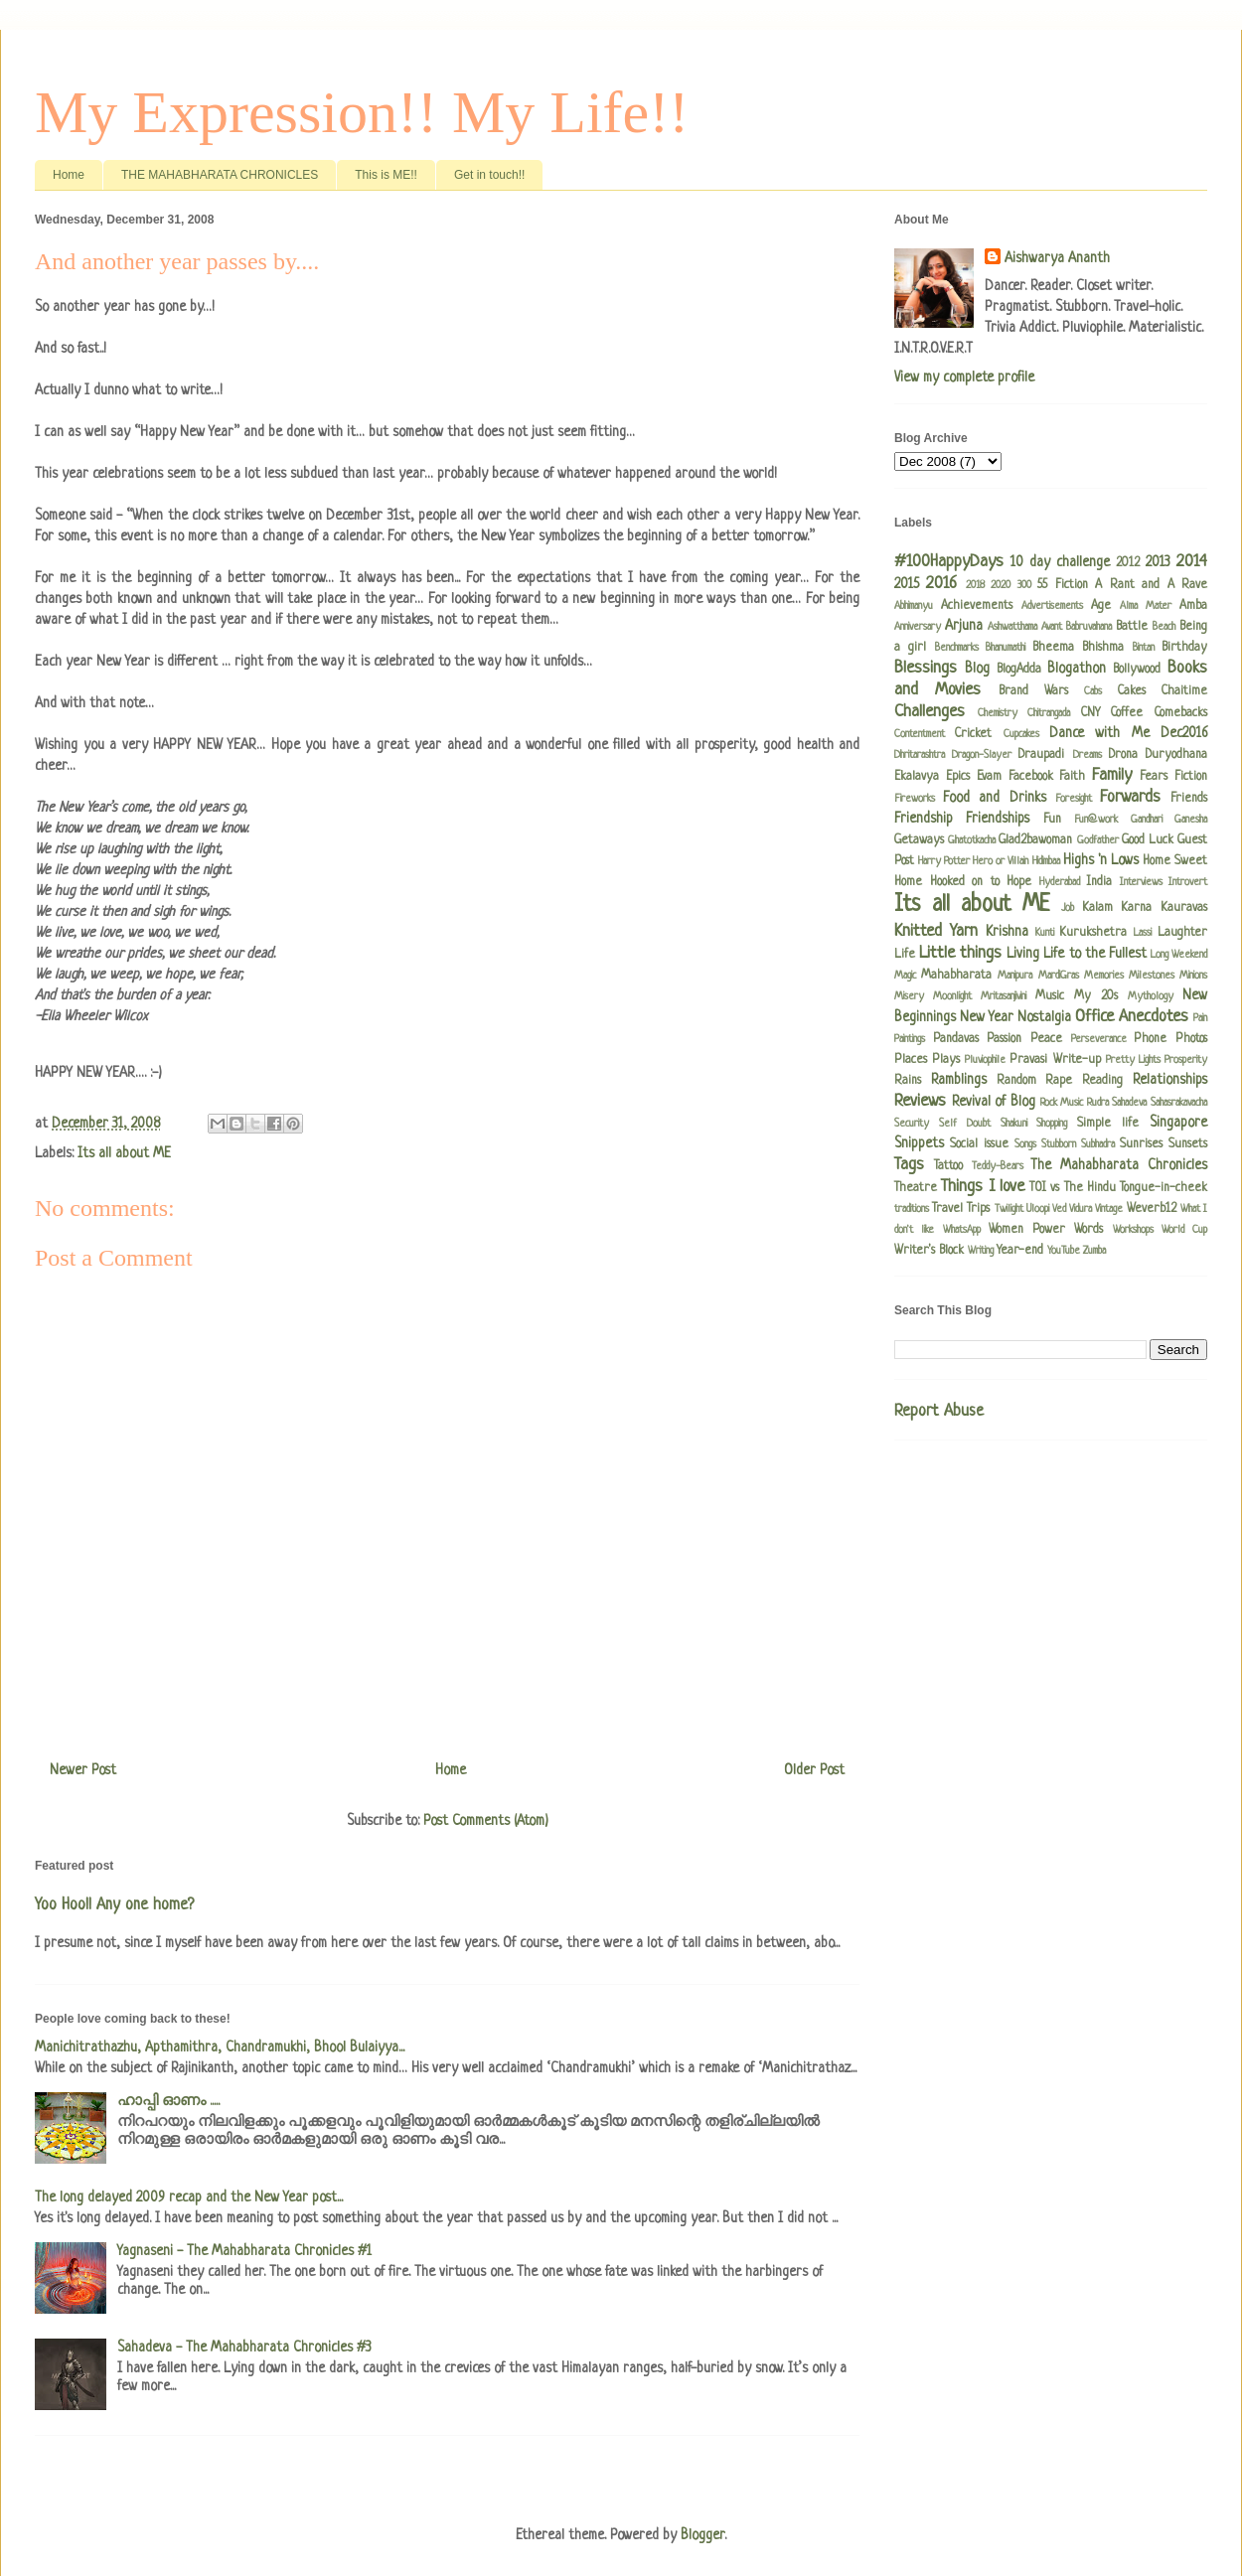 The height and width of the screenshot is (2576, 1242). I want to click on Cricket, so click(973, 734).